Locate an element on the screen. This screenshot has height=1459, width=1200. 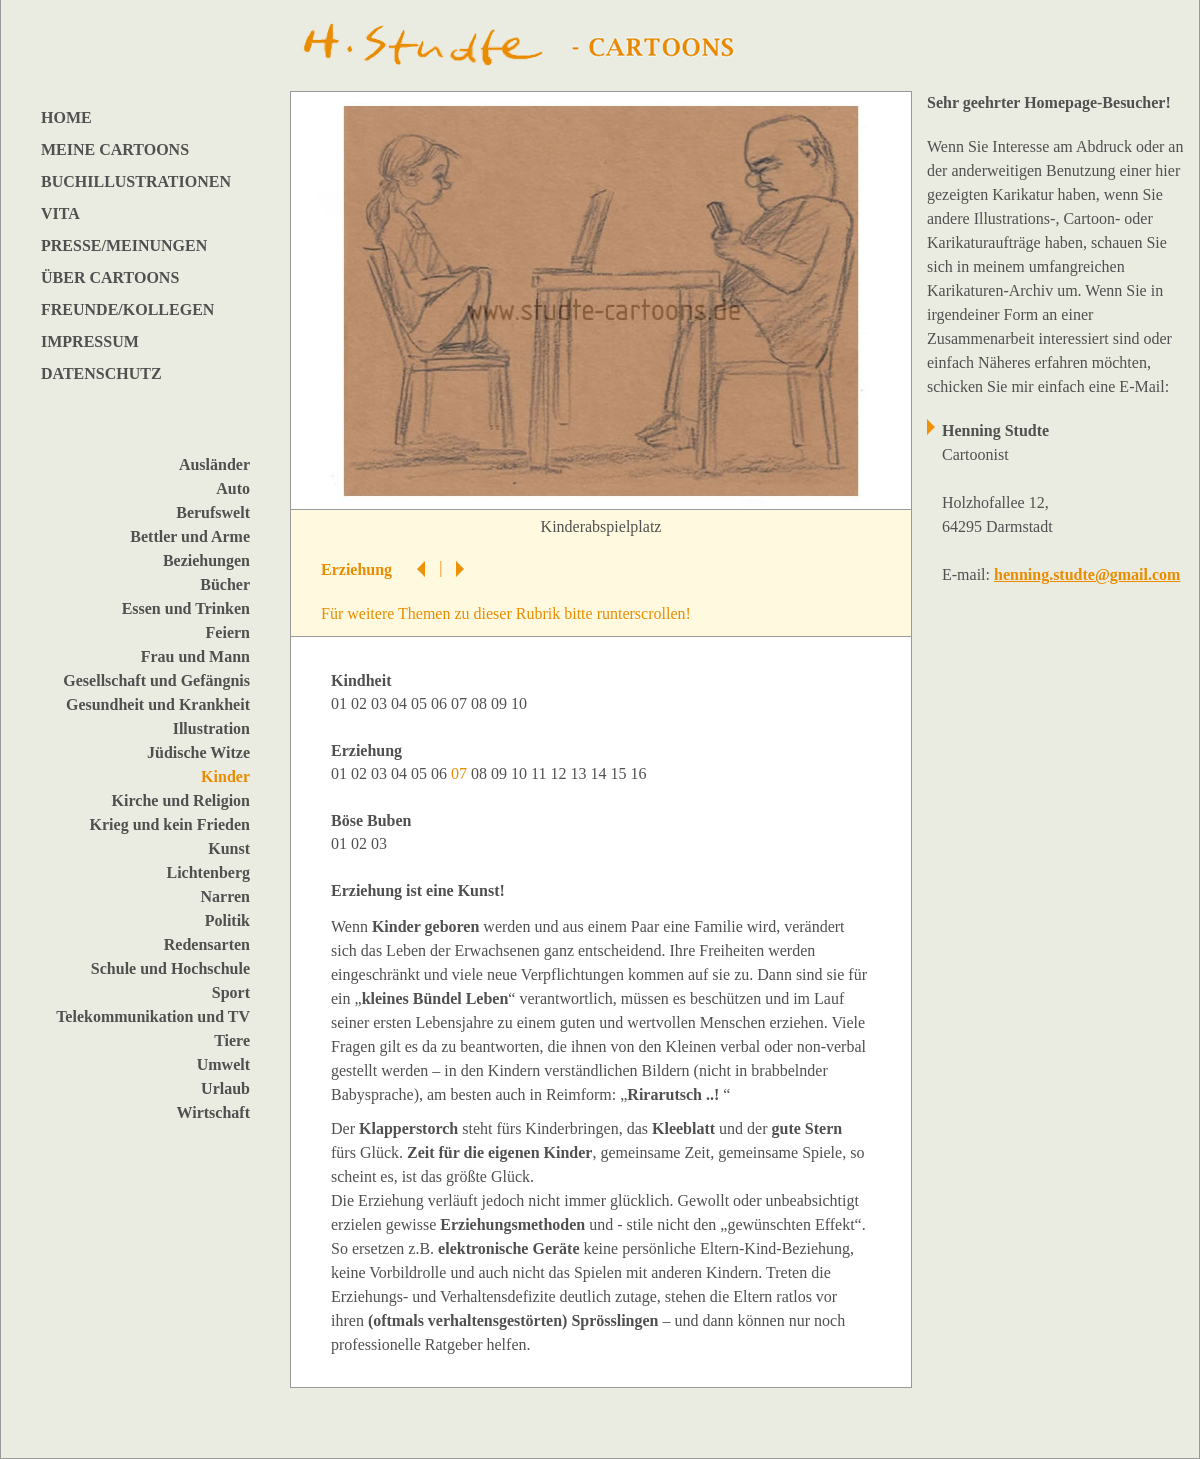
Bücher is located at coordinates (225, 584).